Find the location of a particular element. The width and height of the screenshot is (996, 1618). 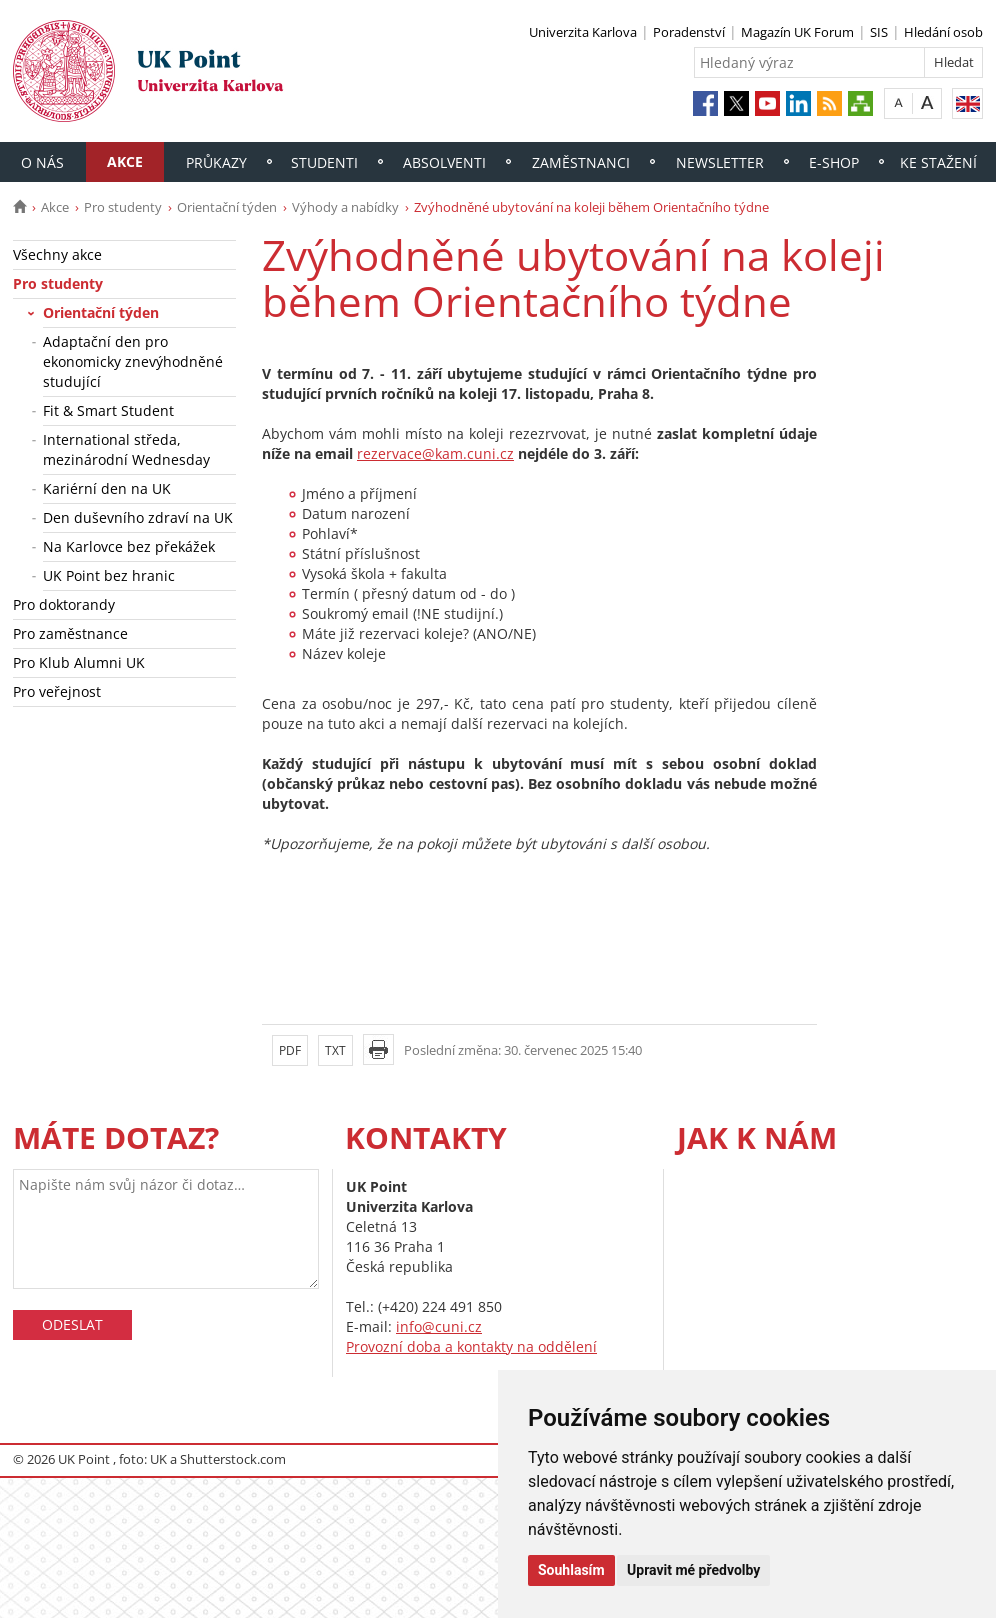

Kariérní den na UK is located at coordinates (107, 488).